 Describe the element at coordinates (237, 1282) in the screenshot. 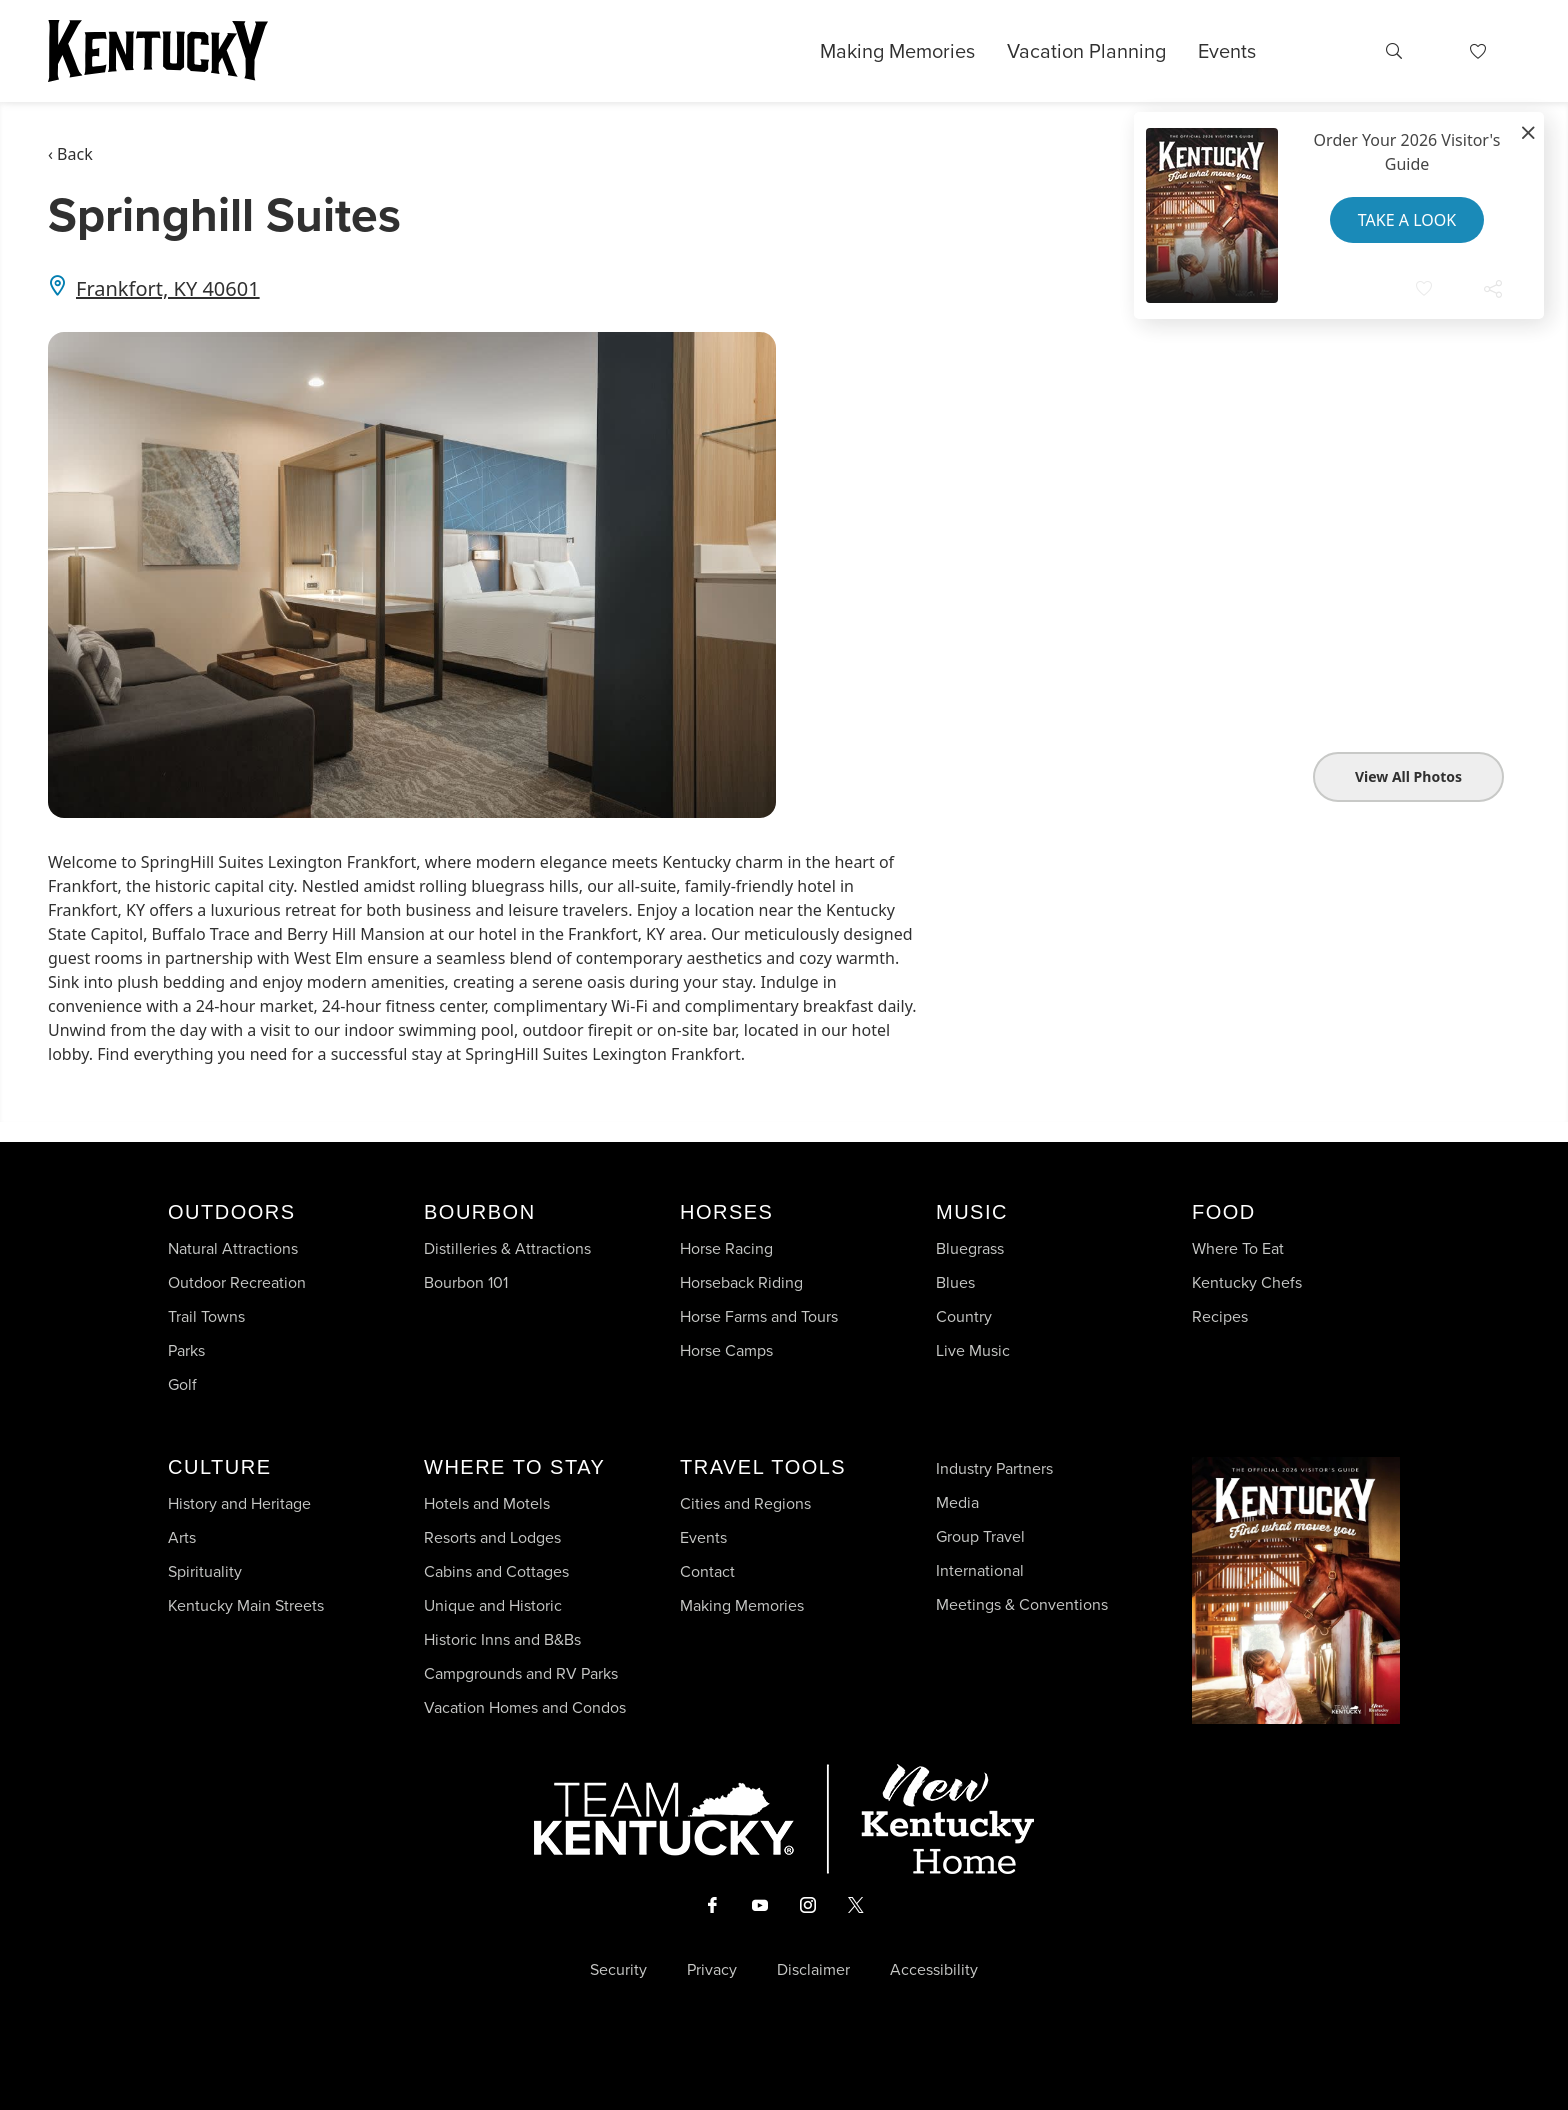

I see `Outdoor Recreation` at that location.